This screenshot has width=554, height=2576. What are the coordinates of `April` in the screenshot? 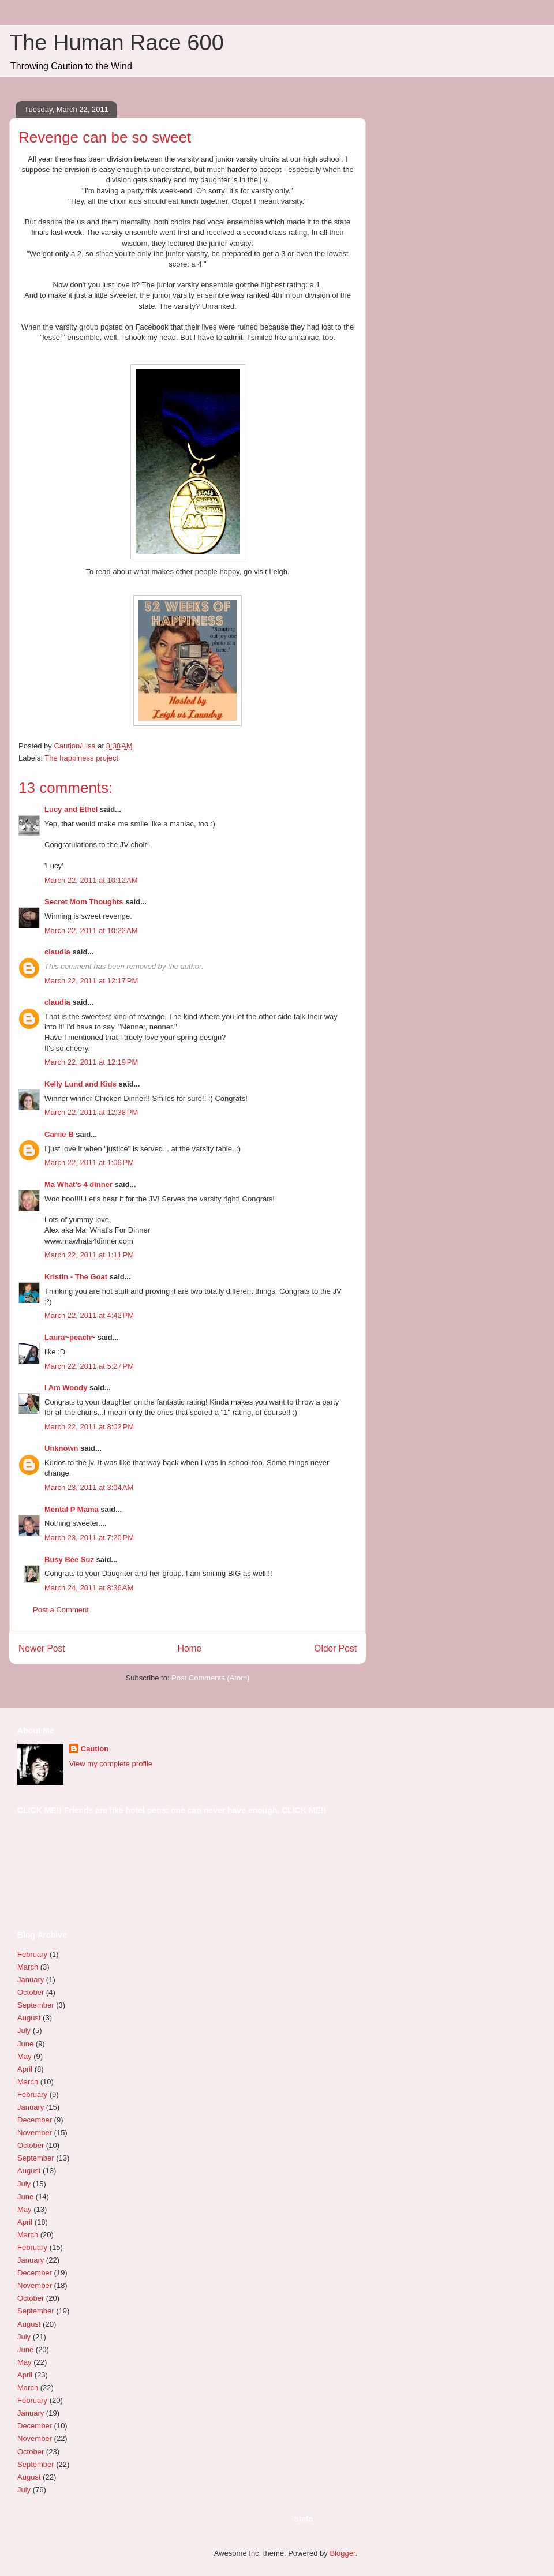 It's located at (24, 2069).